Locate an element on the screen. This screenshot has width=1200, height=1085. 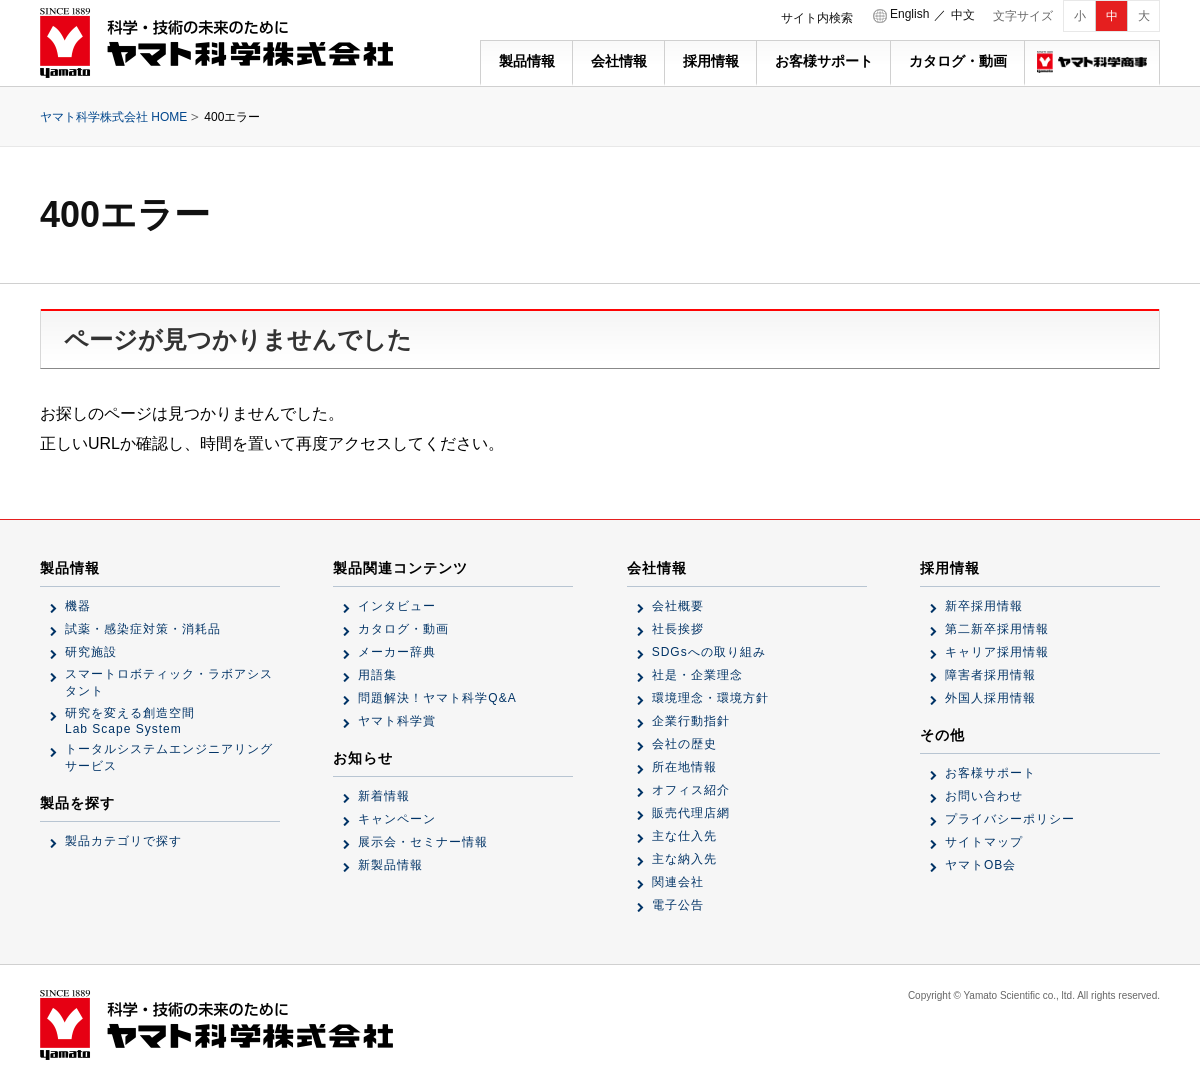
カタログ・動画 is located at coordinates (958, 61).